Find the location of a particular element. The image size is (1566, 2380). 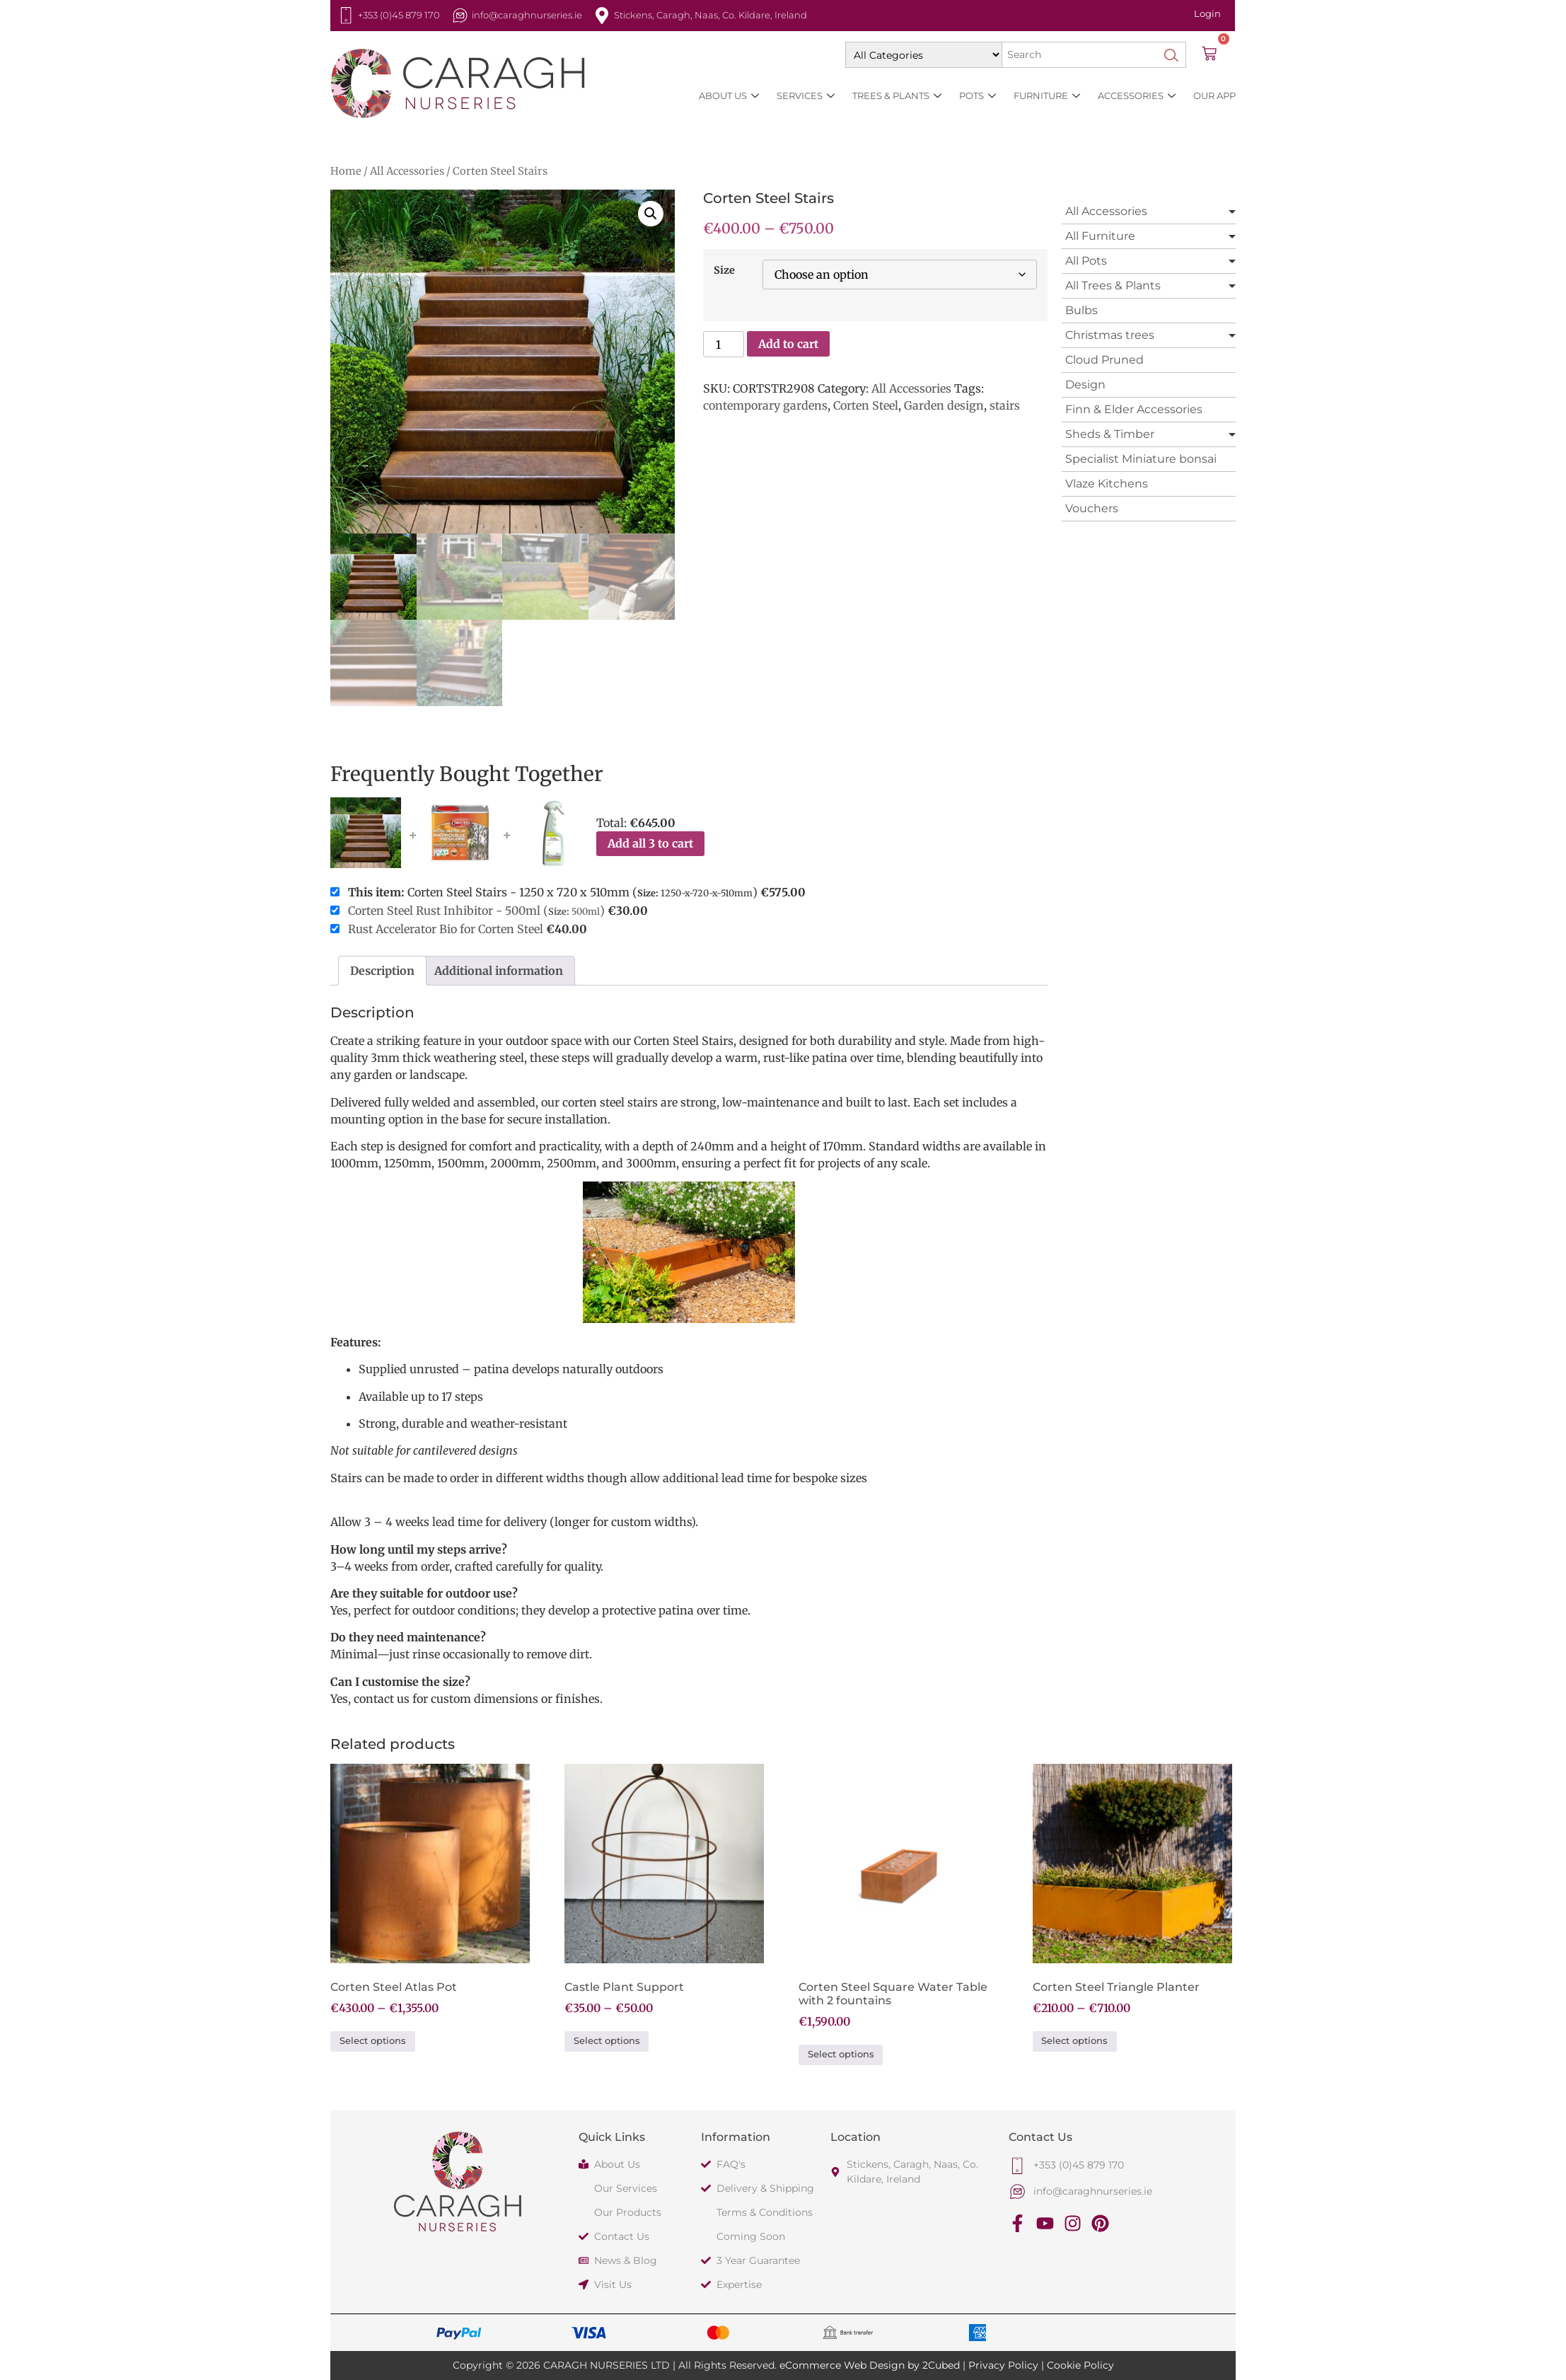

Bulbs is located at coordinates (1081, 310).